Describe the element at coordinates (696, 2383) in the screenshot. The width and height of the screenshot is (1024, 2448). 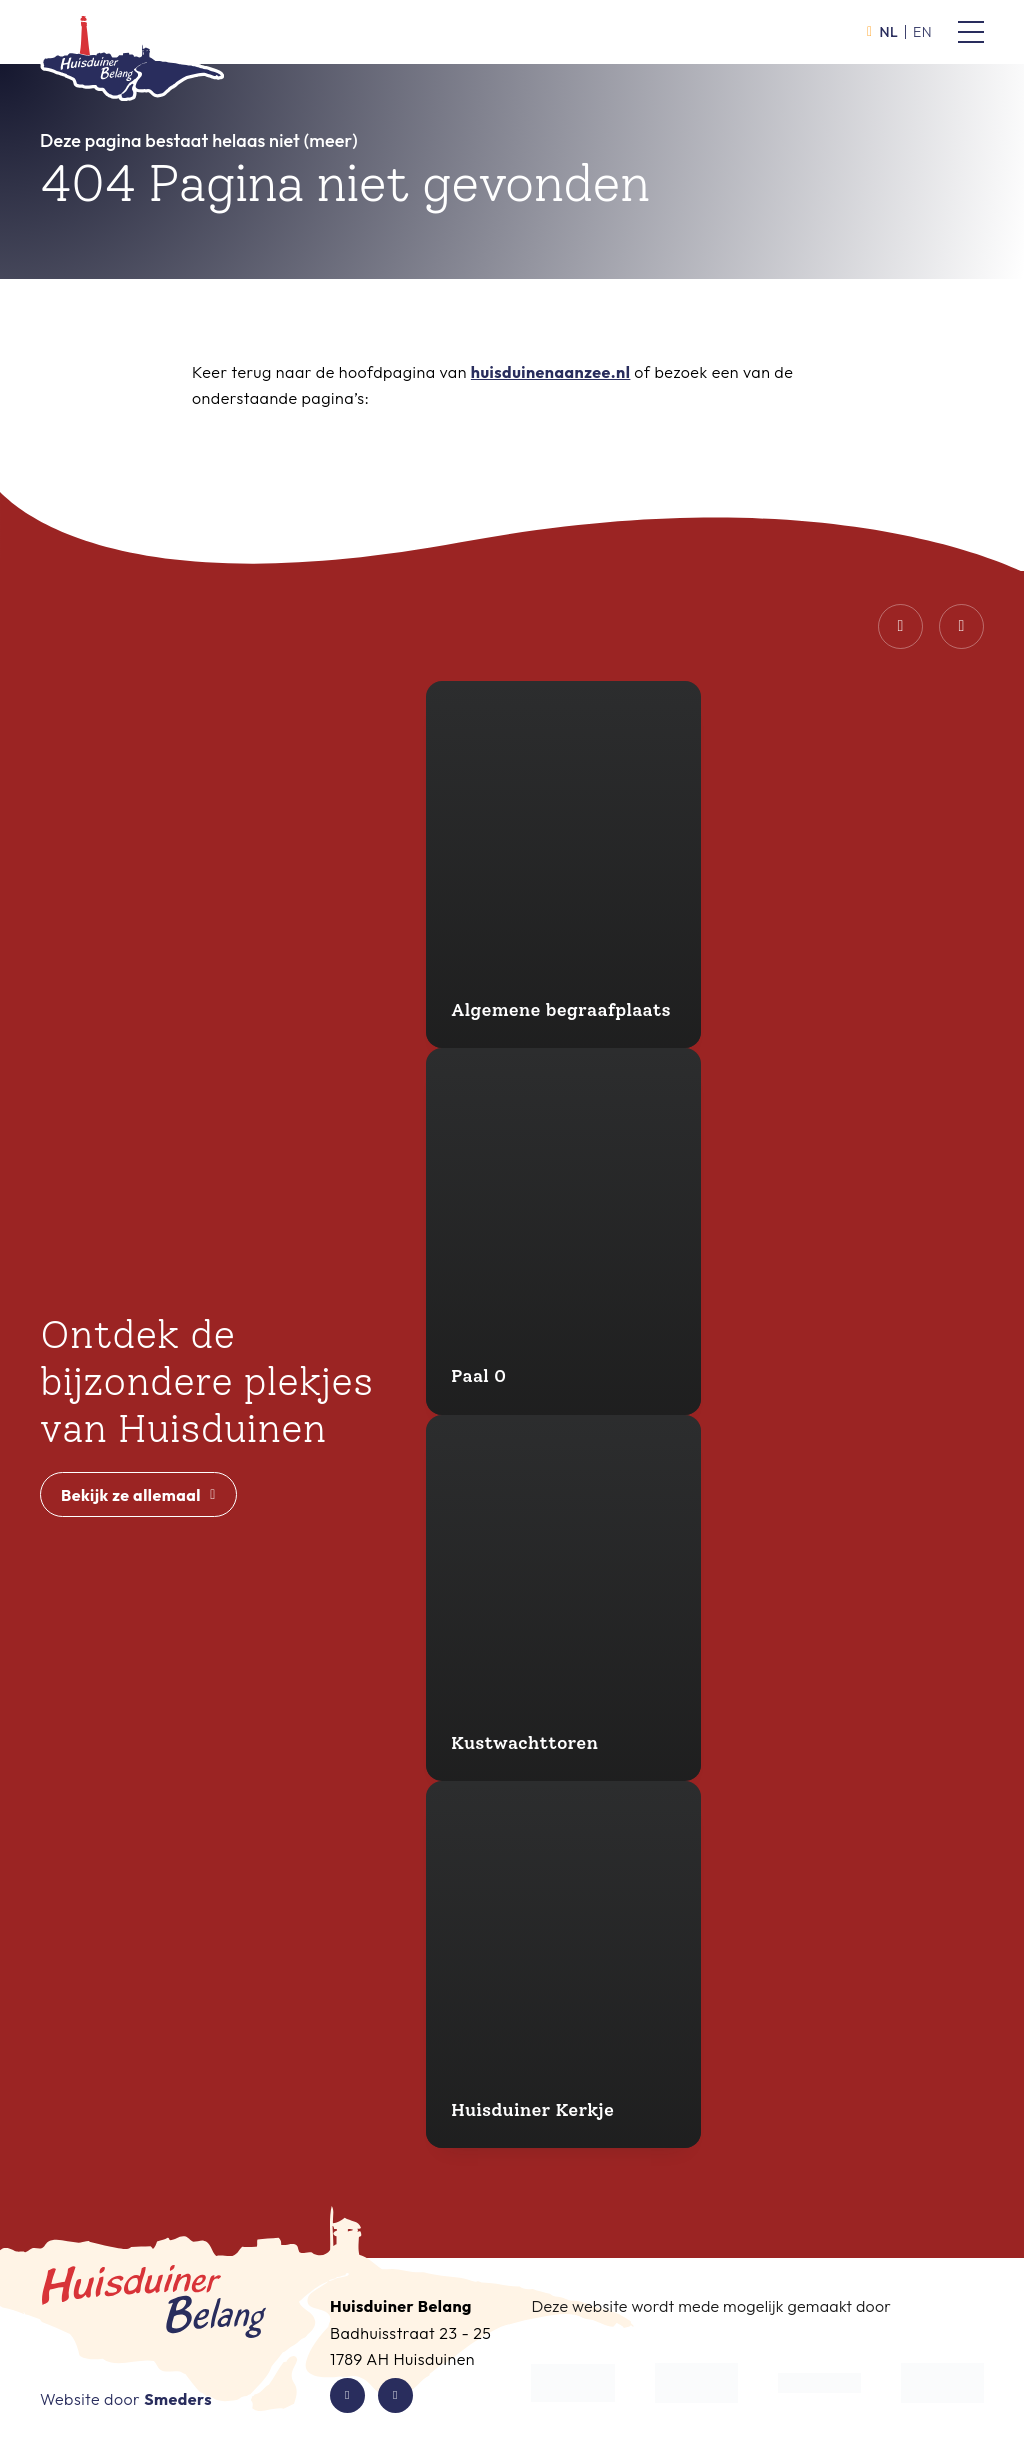
I see `[Gemeente Den Helder]` at that location.